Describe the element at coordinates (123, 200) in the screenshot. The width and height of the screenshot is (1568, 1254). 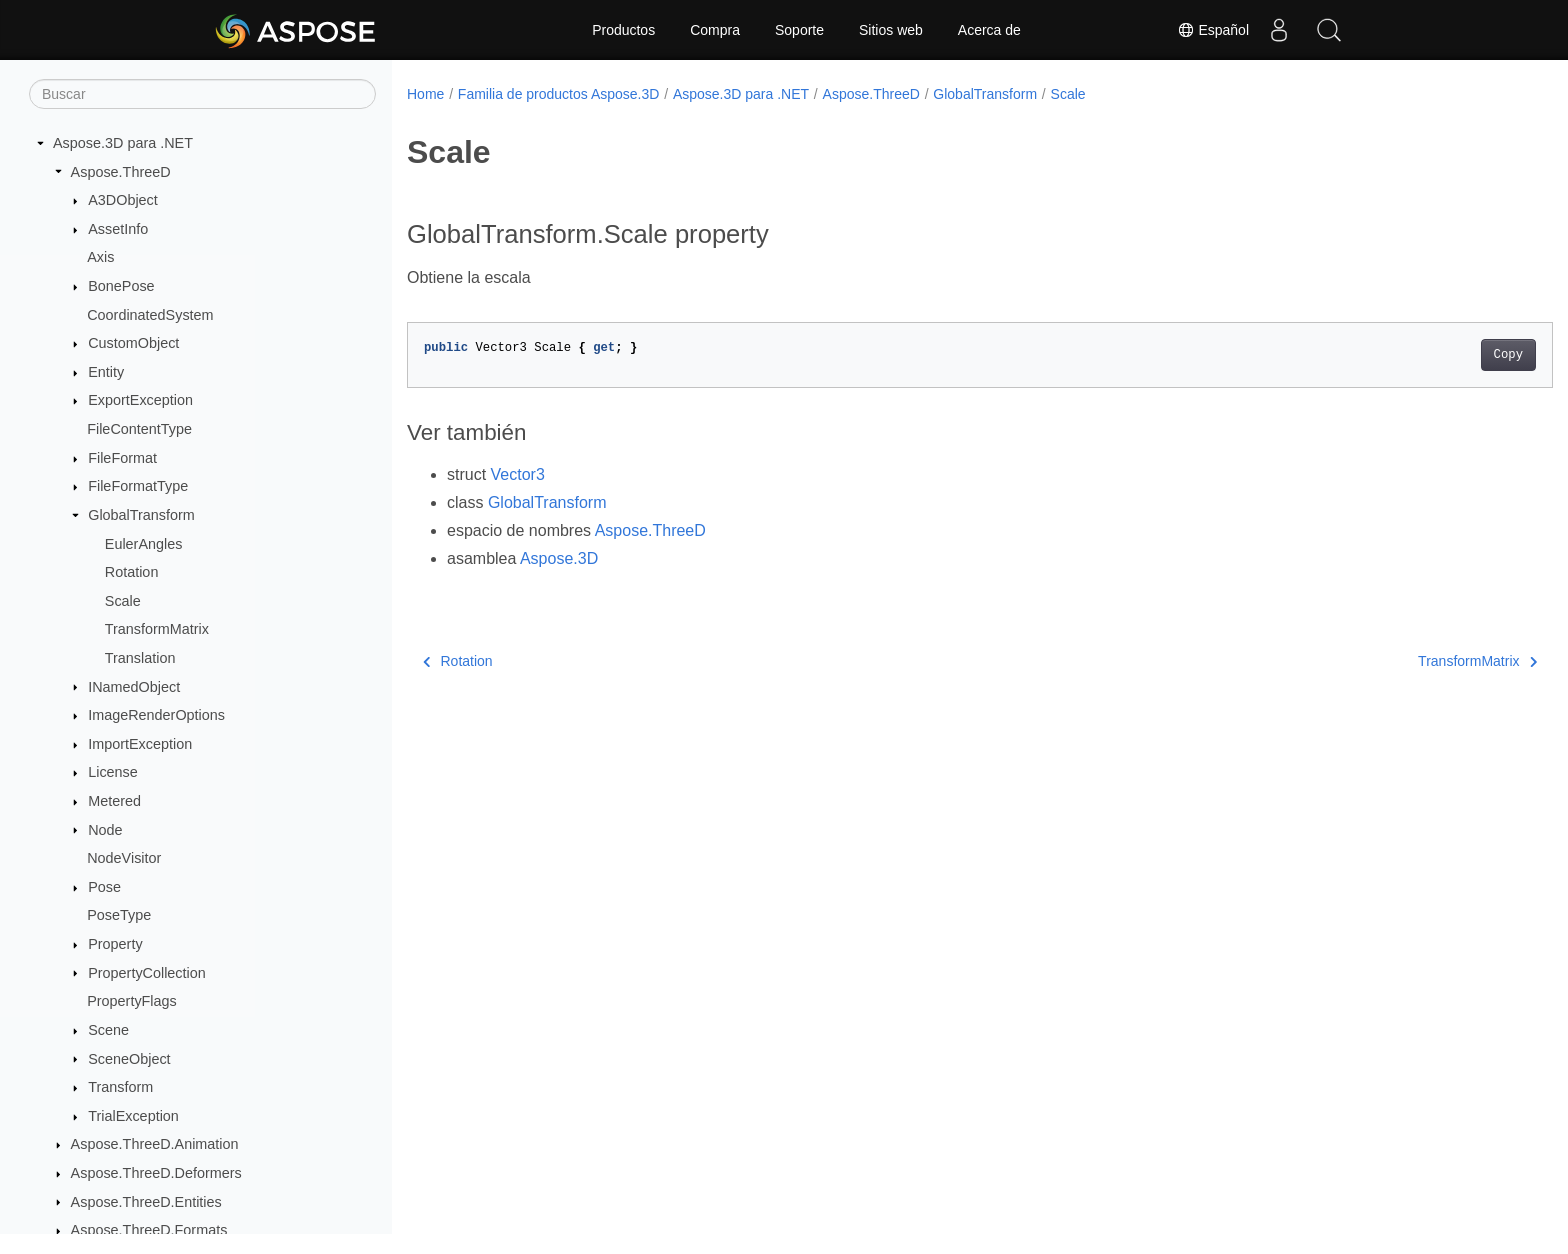
I see `A3DObject` at that location.